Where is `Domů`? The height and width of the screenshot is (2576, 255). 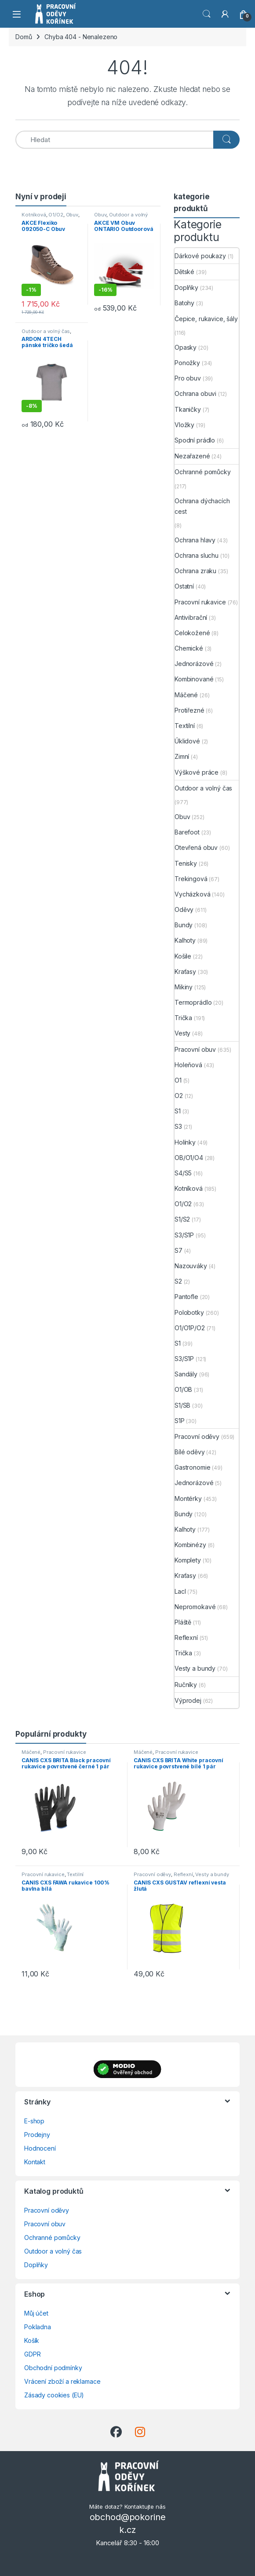 Domů is located at coordinates (23, 36).